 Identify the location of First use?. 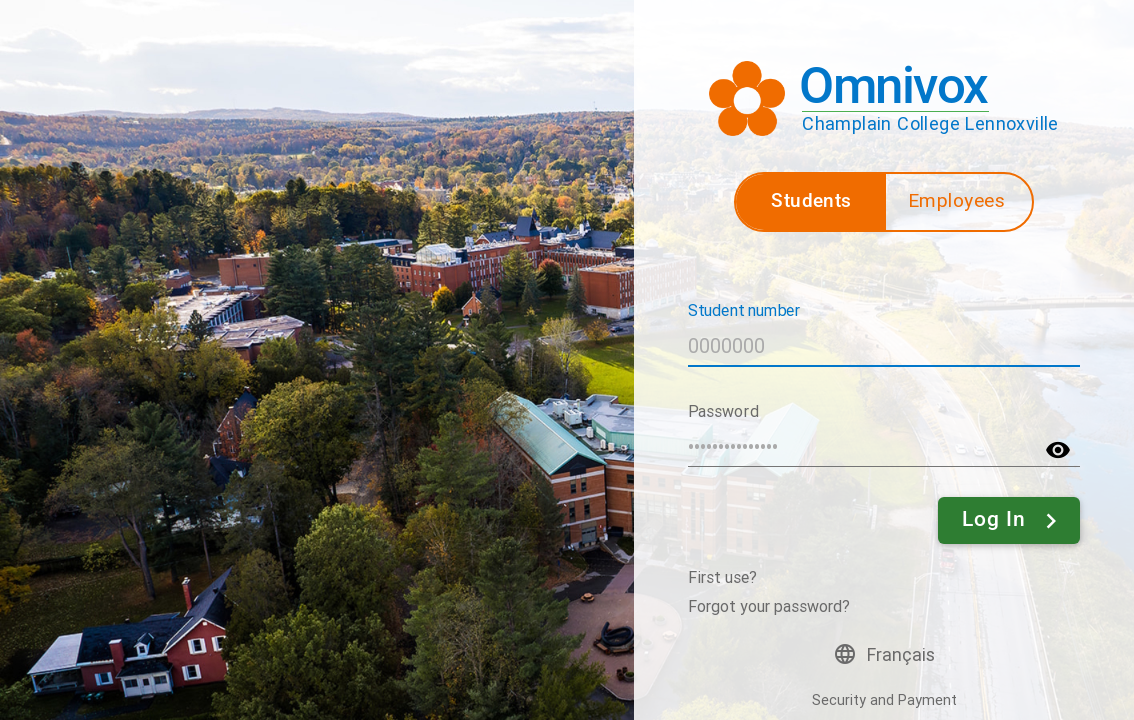
(722, 577).